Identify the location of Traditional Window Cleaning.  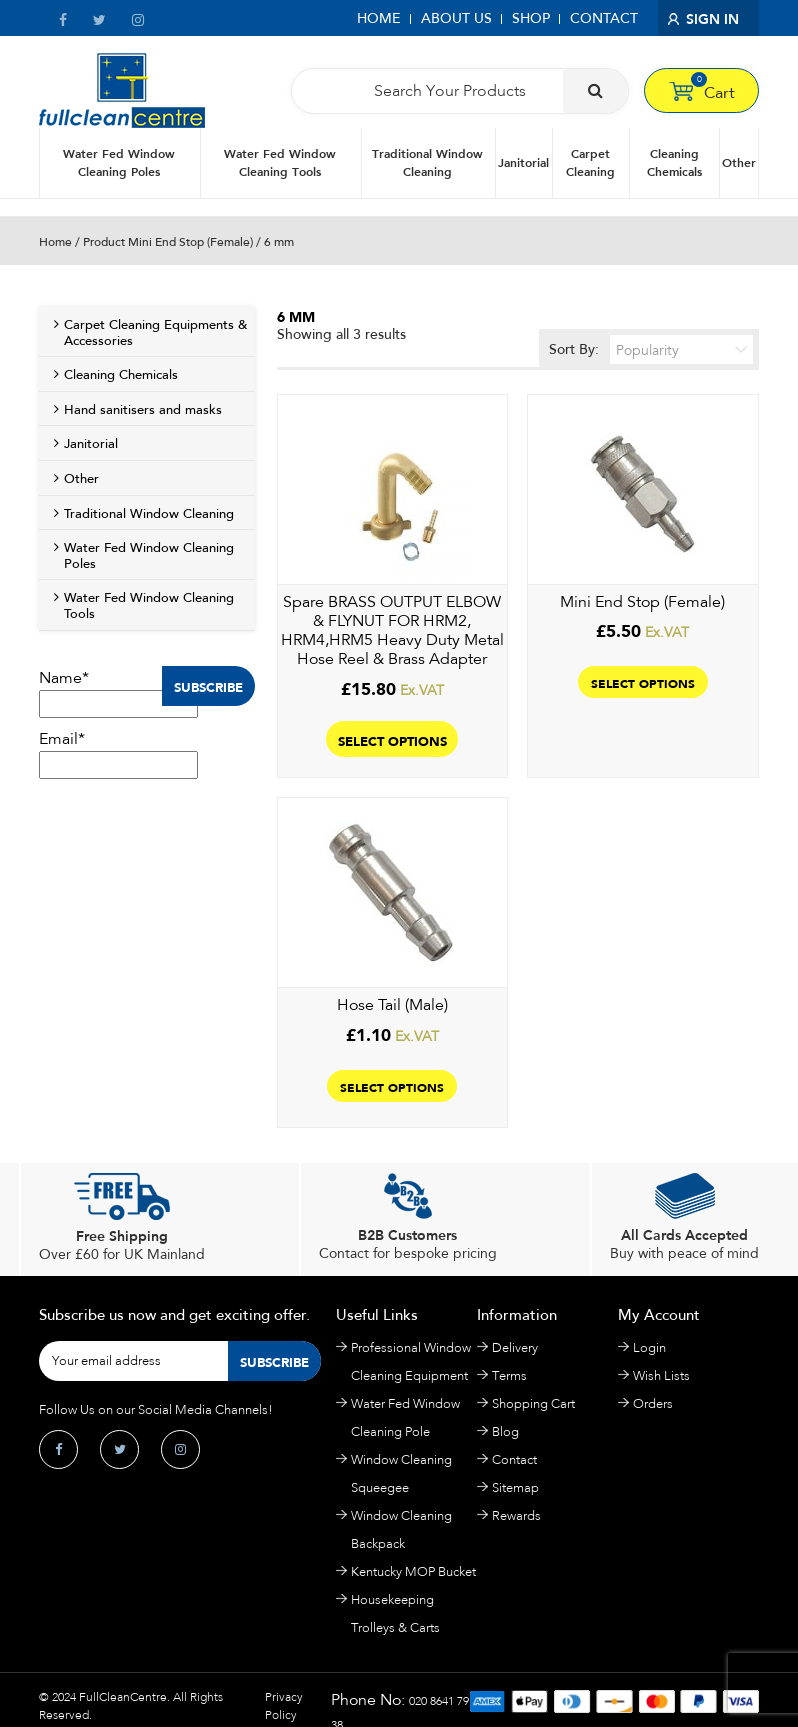
(427, 162).